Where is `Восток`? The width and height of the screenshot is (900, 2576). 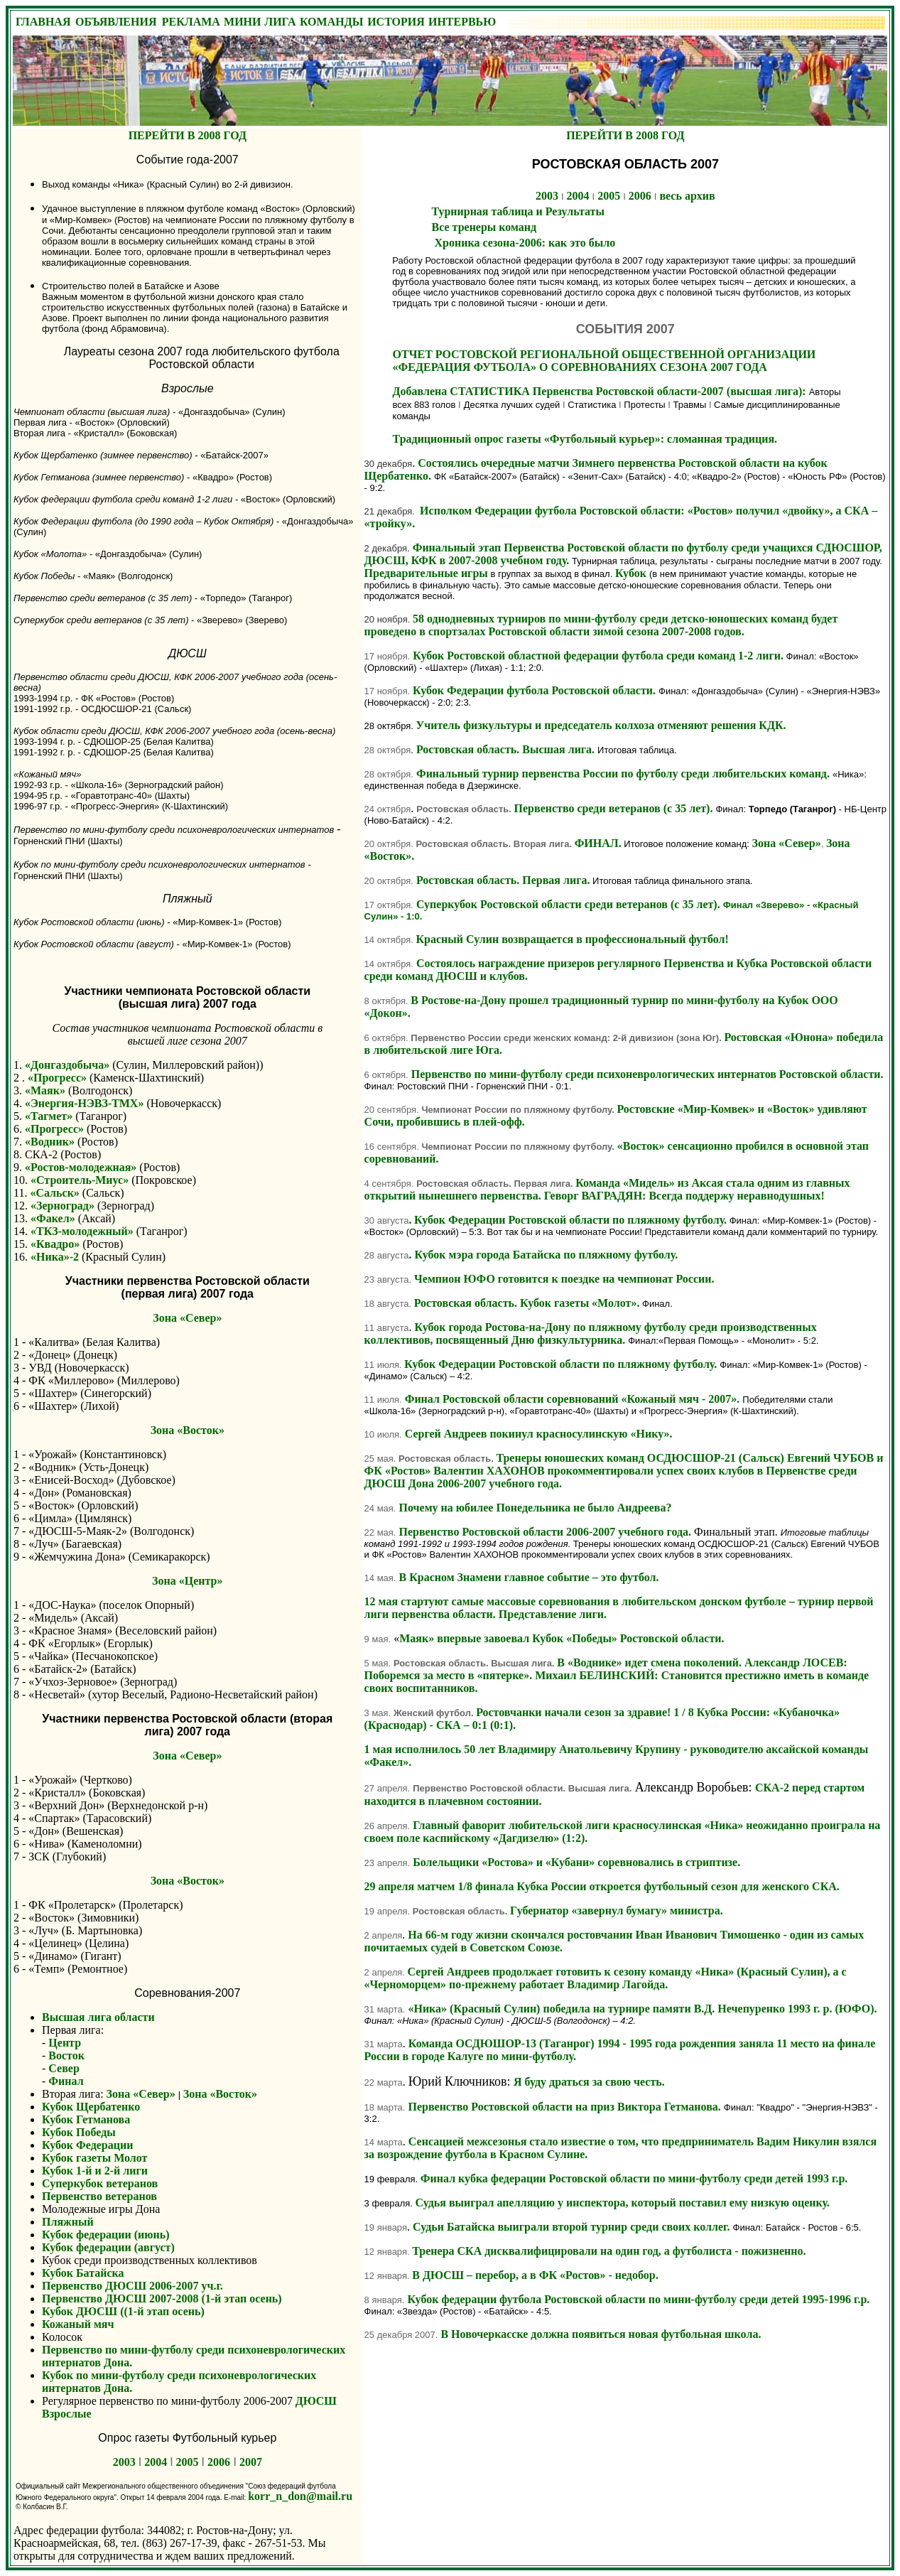 Восток is located at coordinates (66, 2055).